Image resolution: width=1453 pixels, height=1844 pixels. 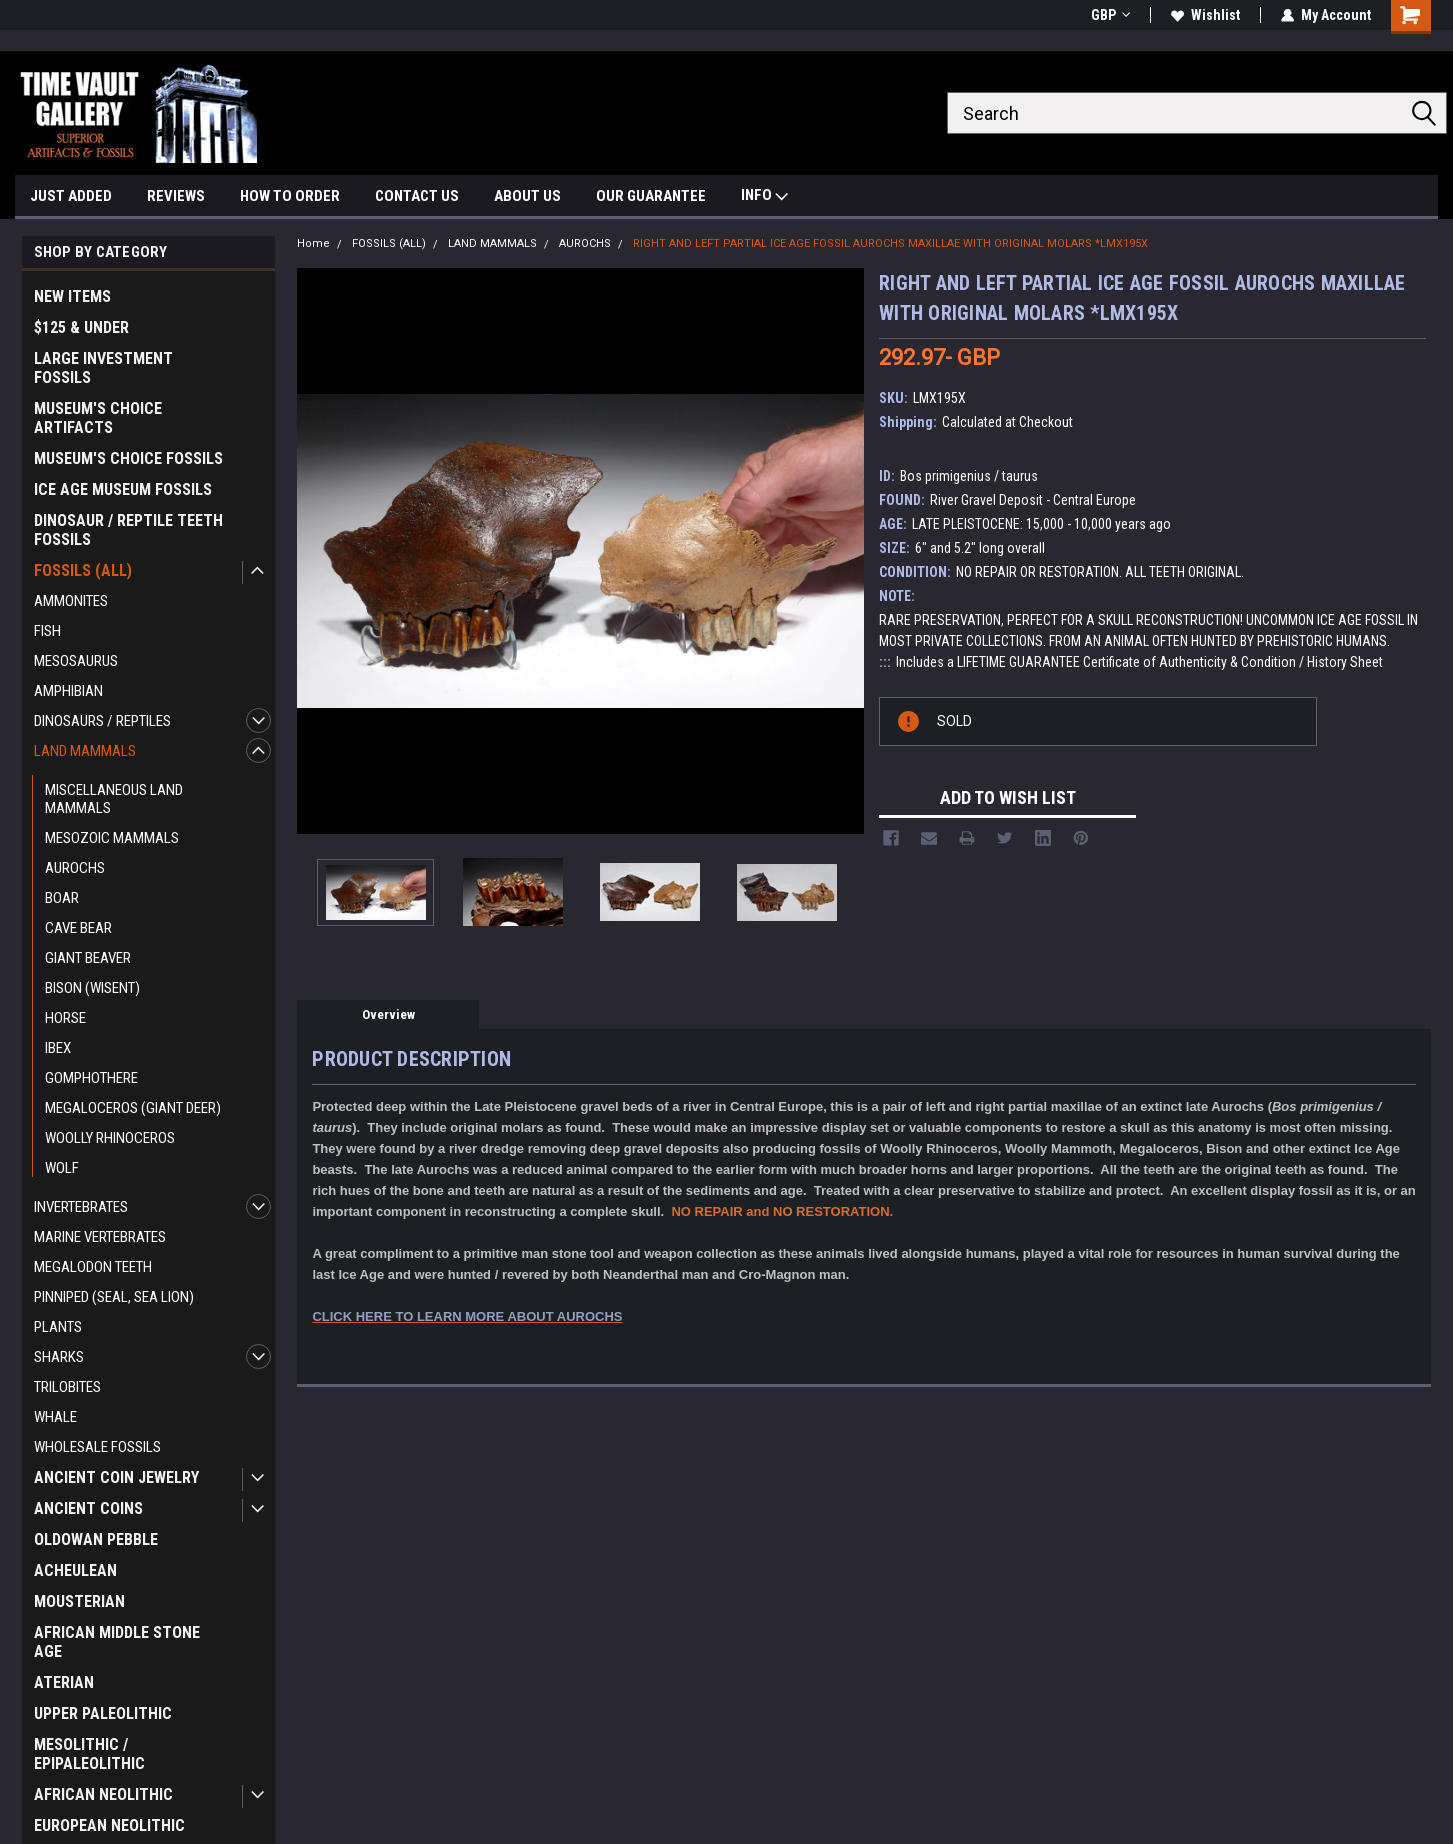 I want to click on MESOLITHIC / EPIPALEOLITHIC, so click(x=89, y=1754).